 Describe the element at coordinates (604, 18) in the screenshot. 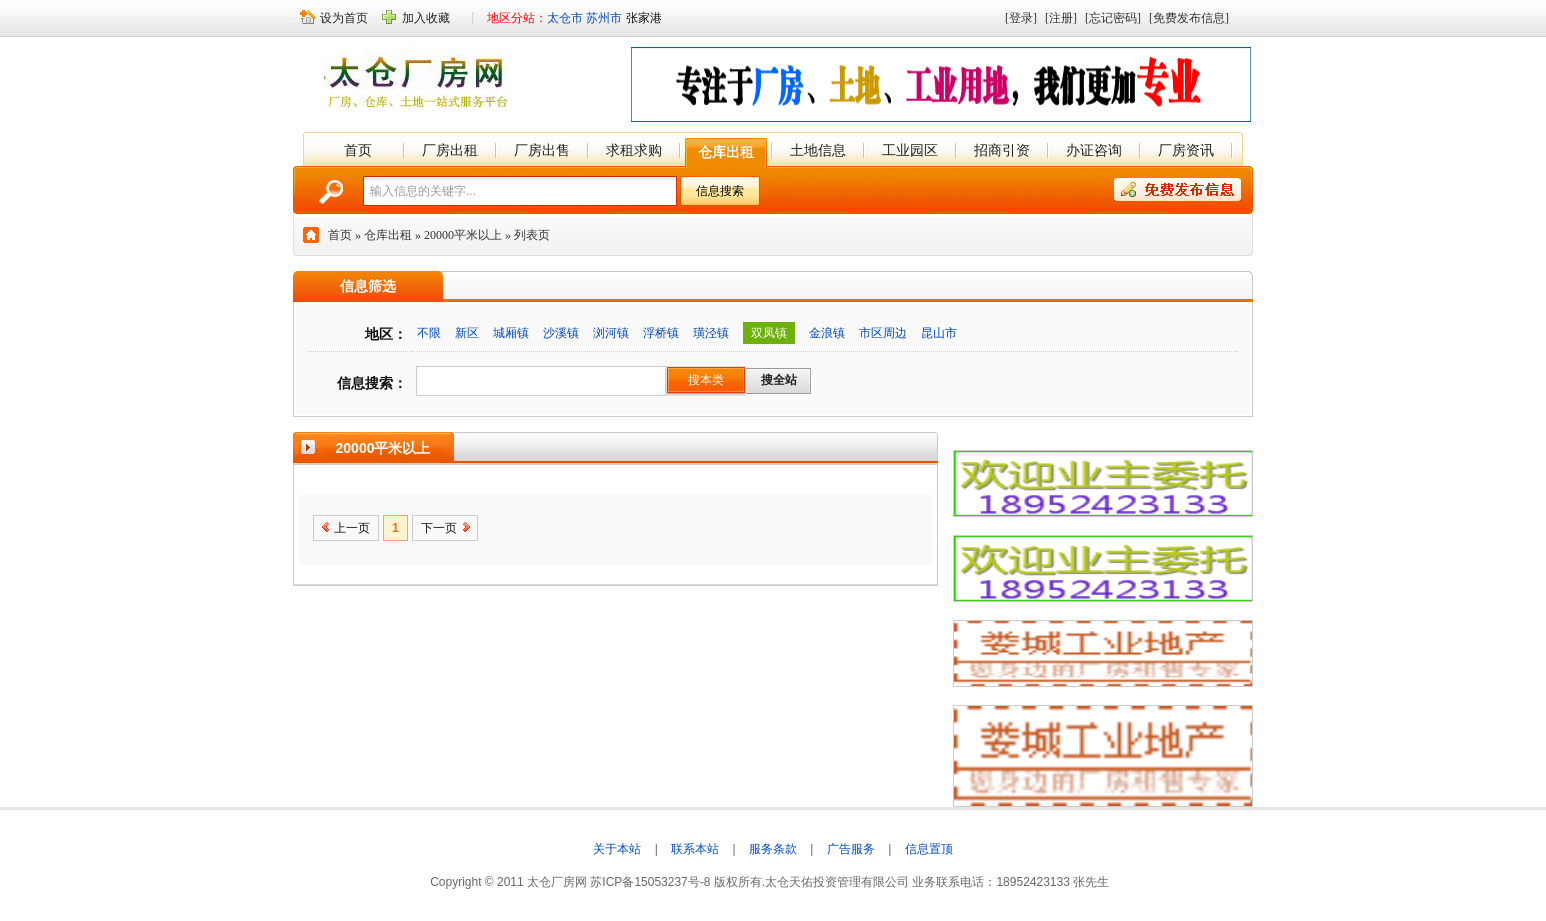

I see `苏州市` at that location.